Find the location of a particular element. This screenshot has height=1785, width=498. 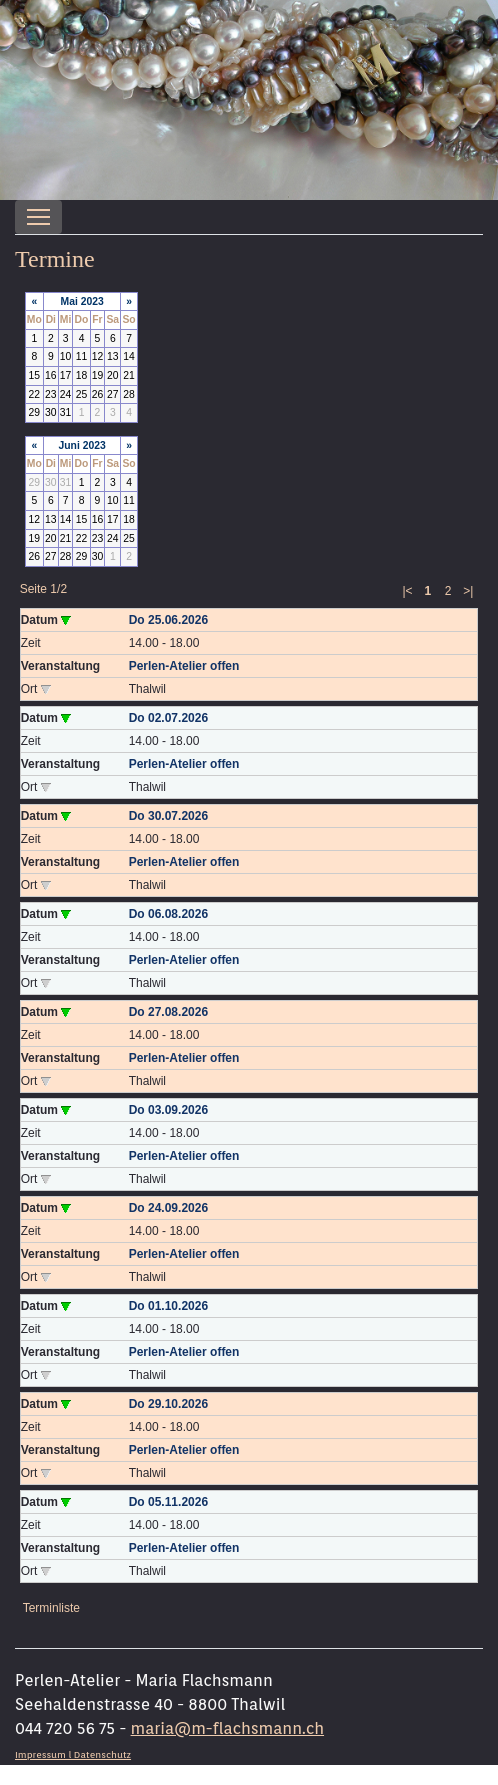

Do 27.08.2026 is located at coordinates (168, 1012).